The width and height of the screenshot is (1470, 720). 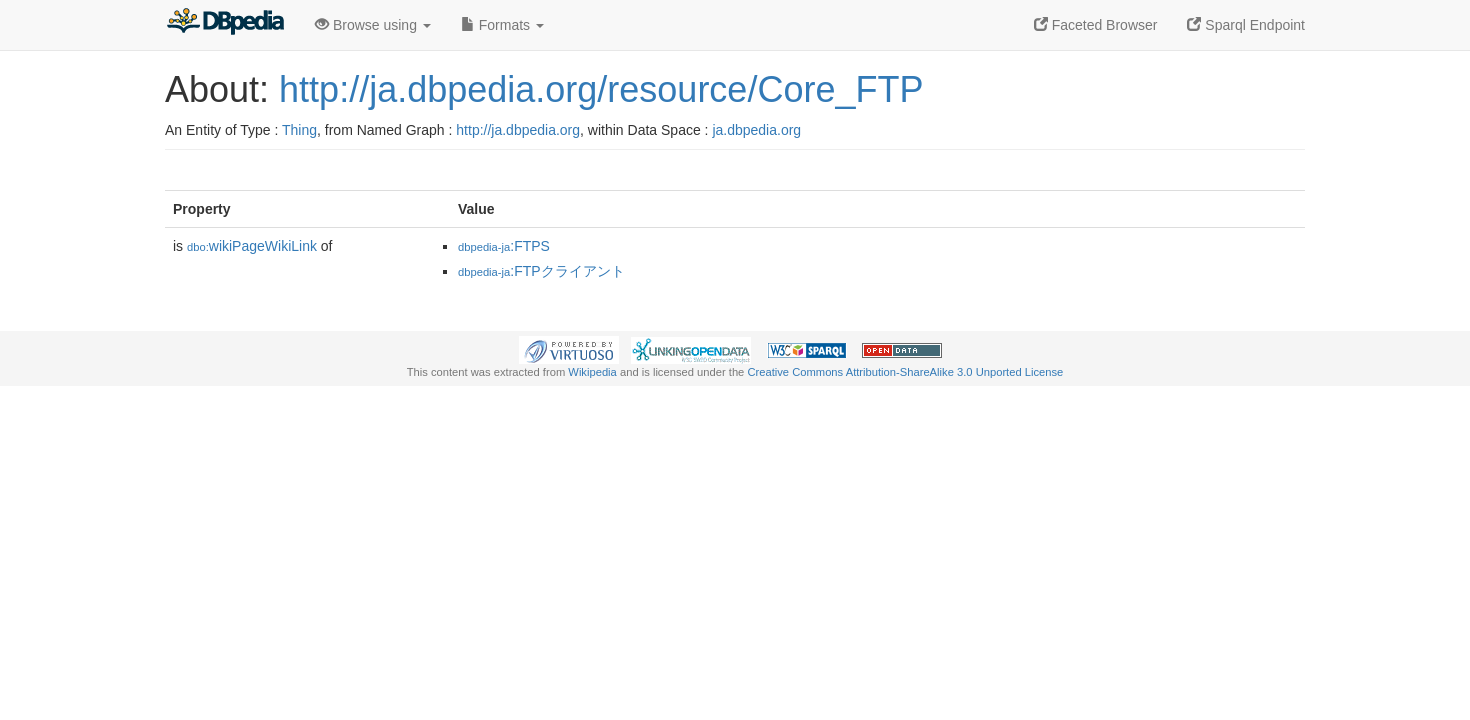 I want to click on Sparql Endpoint, so click(x=1246, y=25).